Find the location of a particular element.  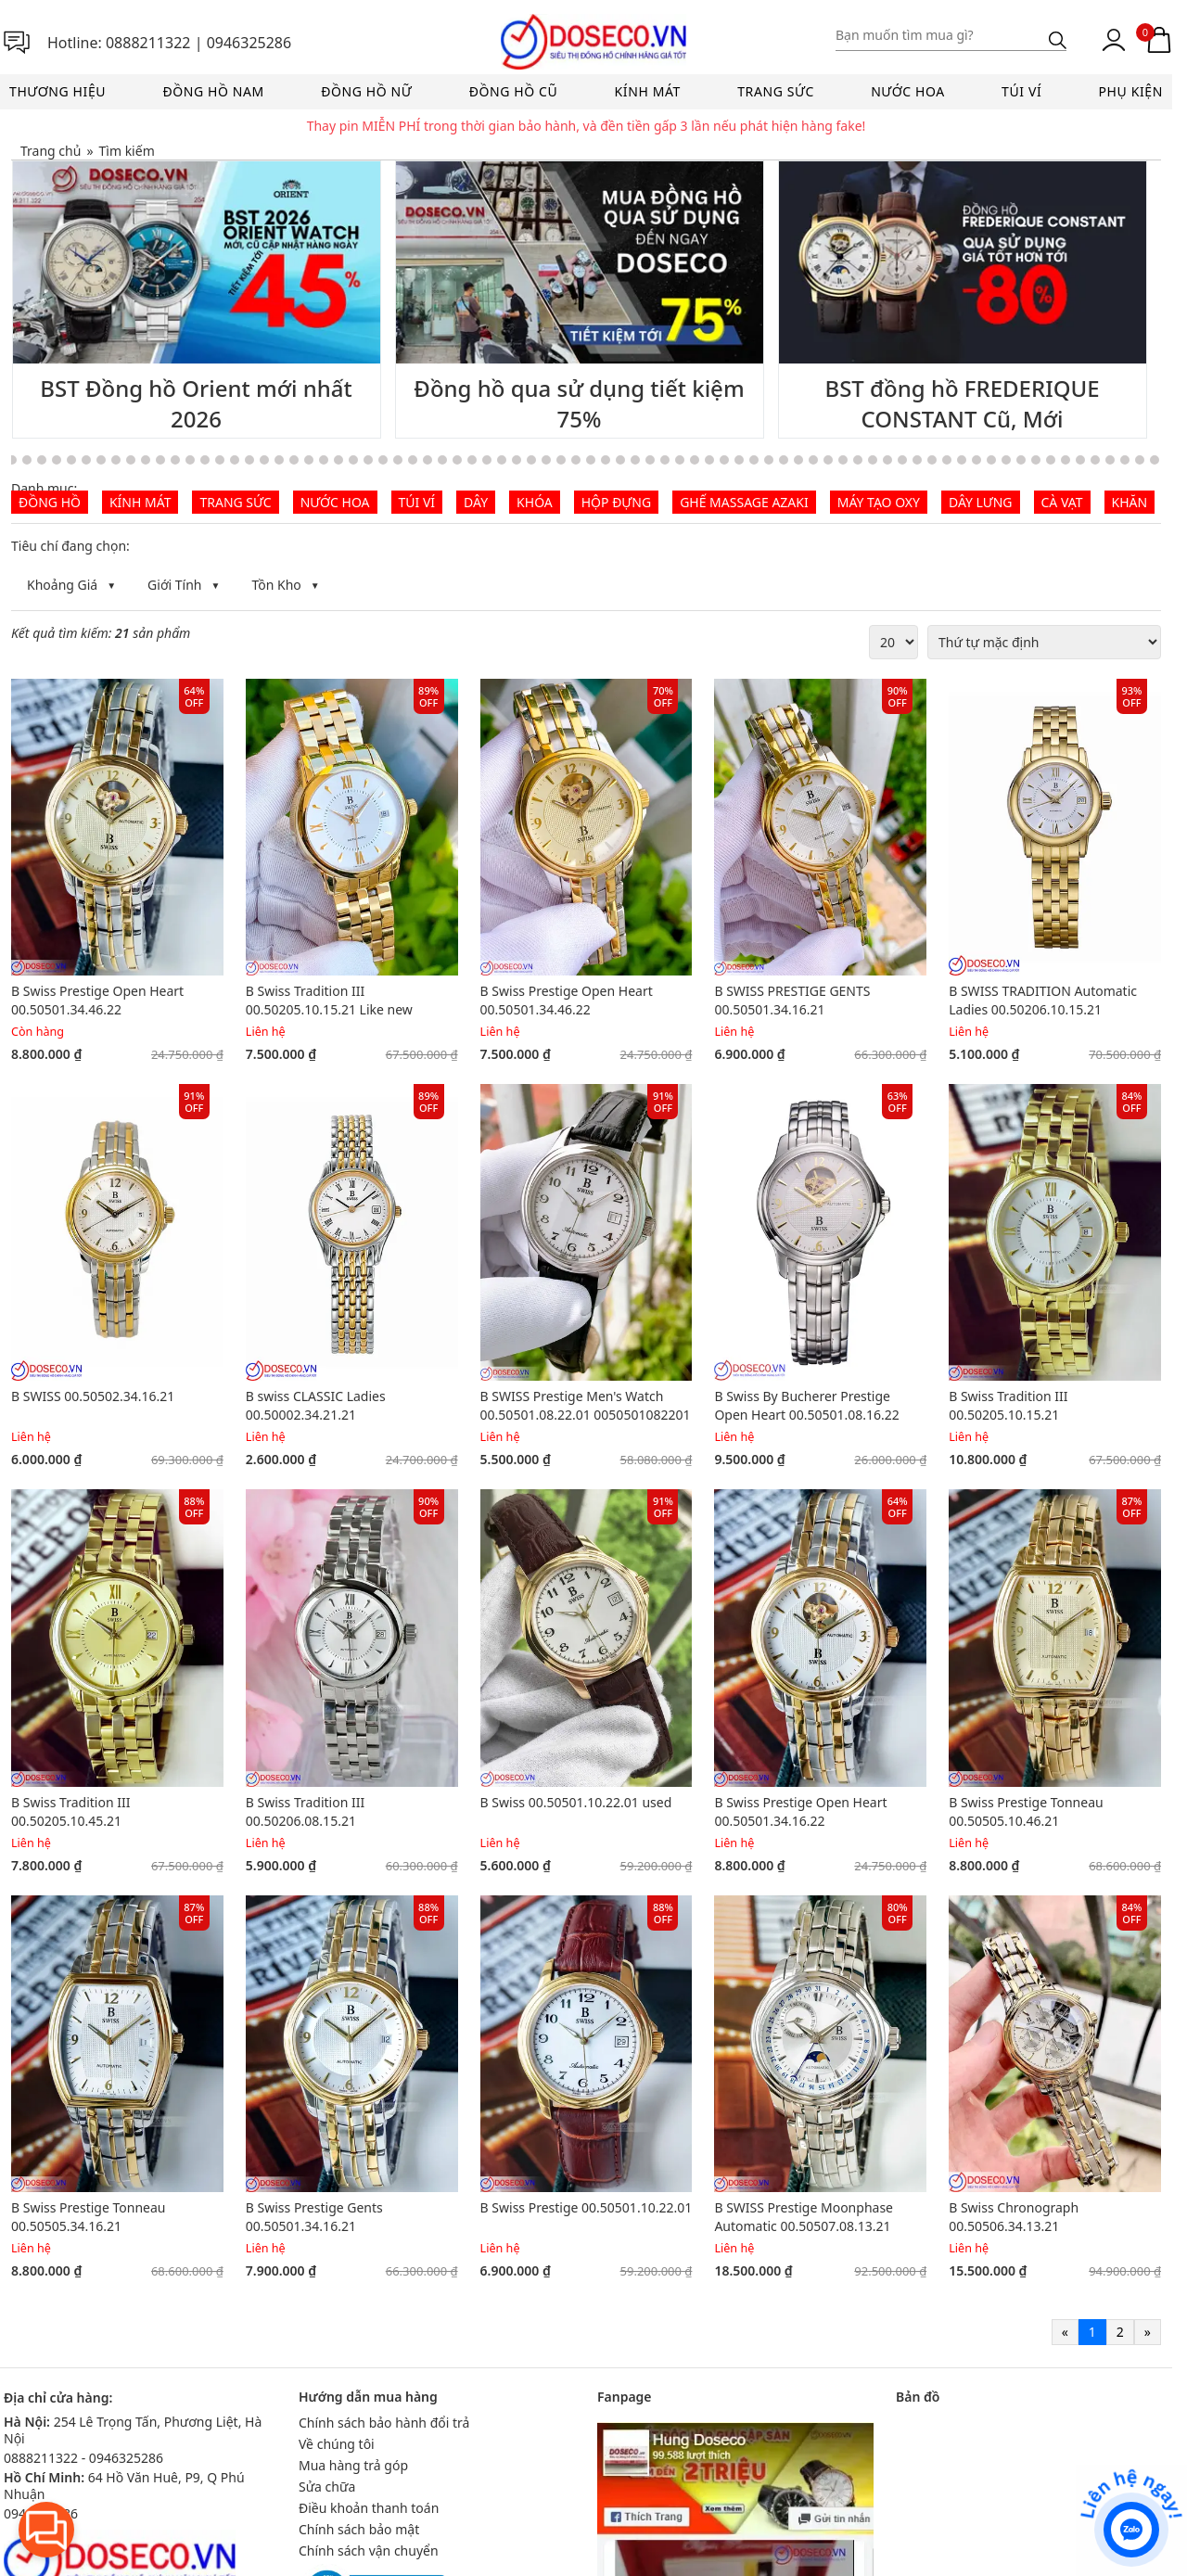

[Go to slide 21] is located at coordinates (175, 460).